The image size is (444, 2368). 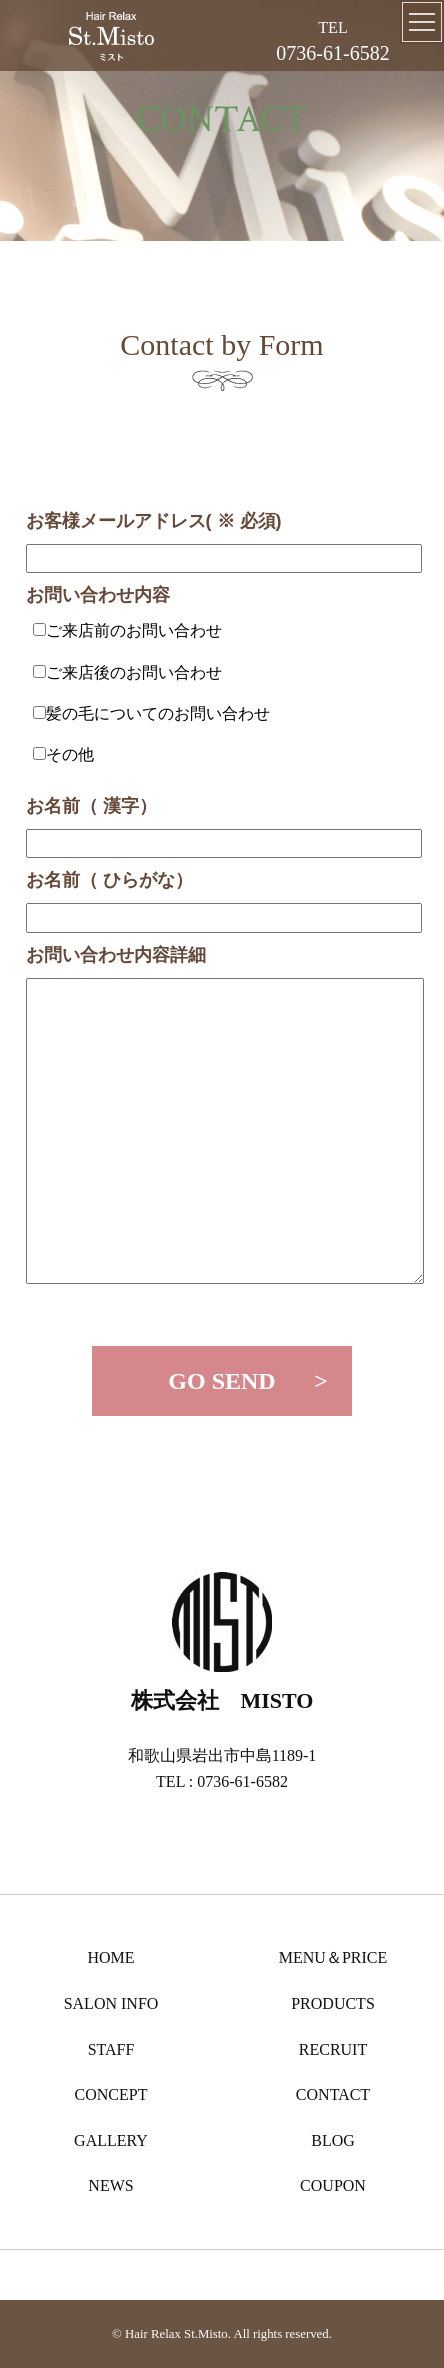 I want to click on お問い合わせ内容詳細, so click(x=116, y=955).